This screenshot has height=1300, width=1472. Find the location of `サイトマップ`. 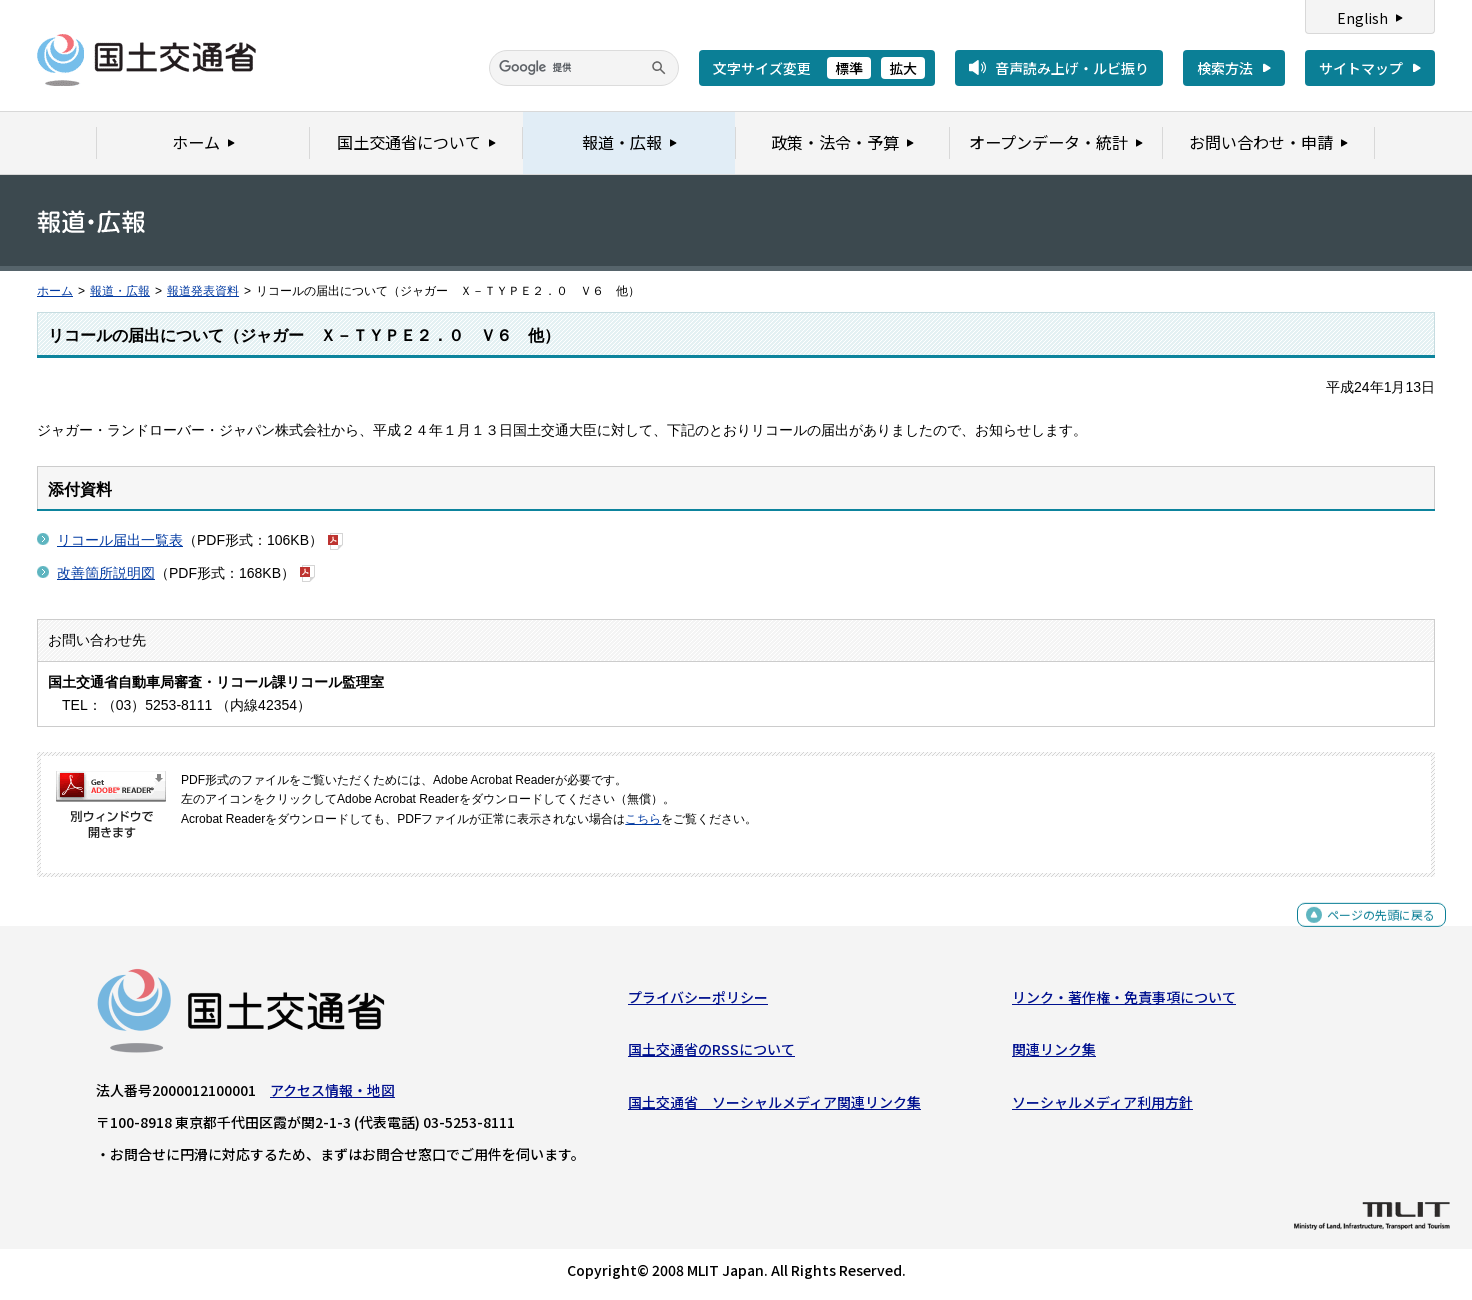

サイトマップ is located at coordinates (1361, 68).